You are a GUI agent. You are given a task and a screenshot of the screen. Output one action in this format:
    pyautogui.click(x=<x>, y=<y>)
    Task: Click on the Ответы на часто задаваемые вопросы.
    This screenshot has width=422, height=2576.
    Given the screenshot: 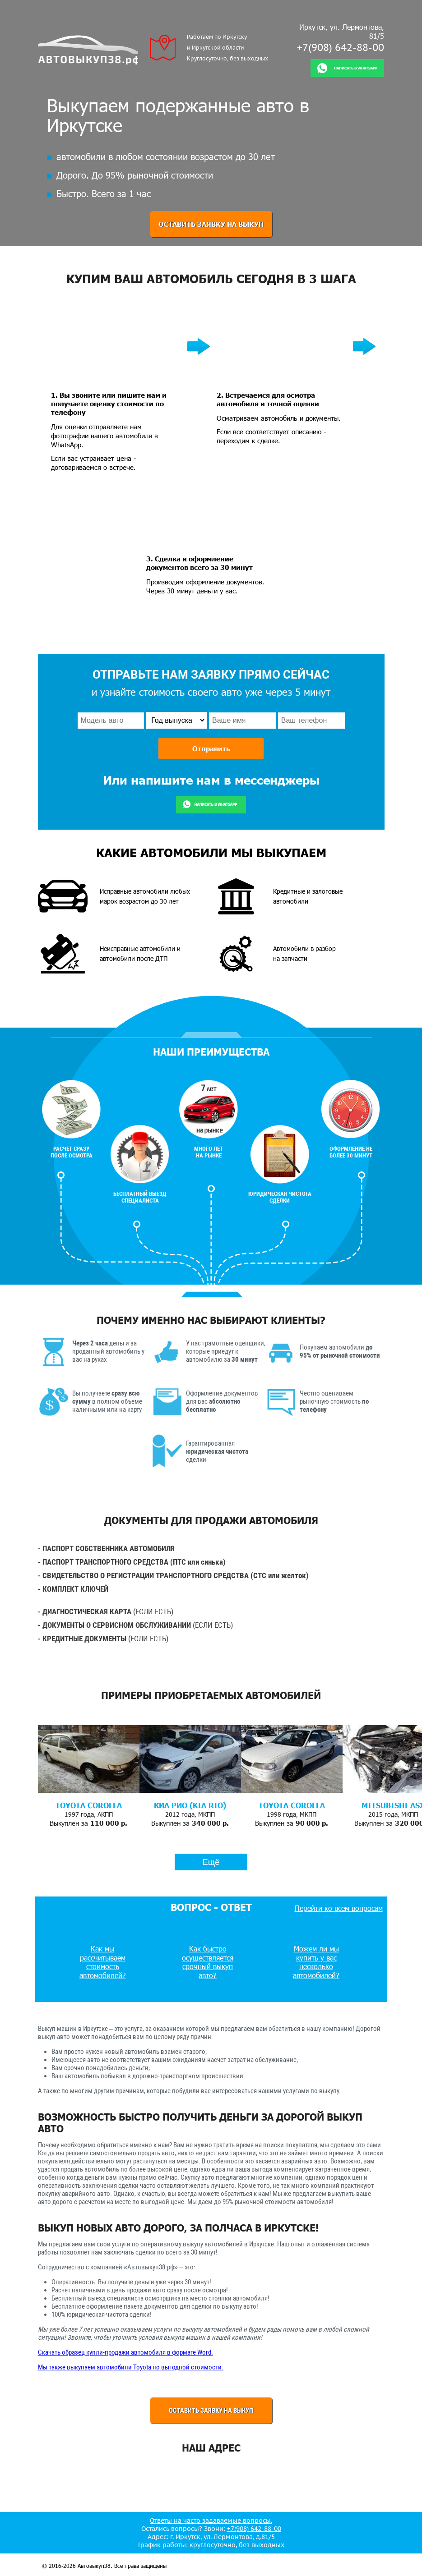 What is the action you would take?
    pyautogui.click(x=211, y=2520)
    